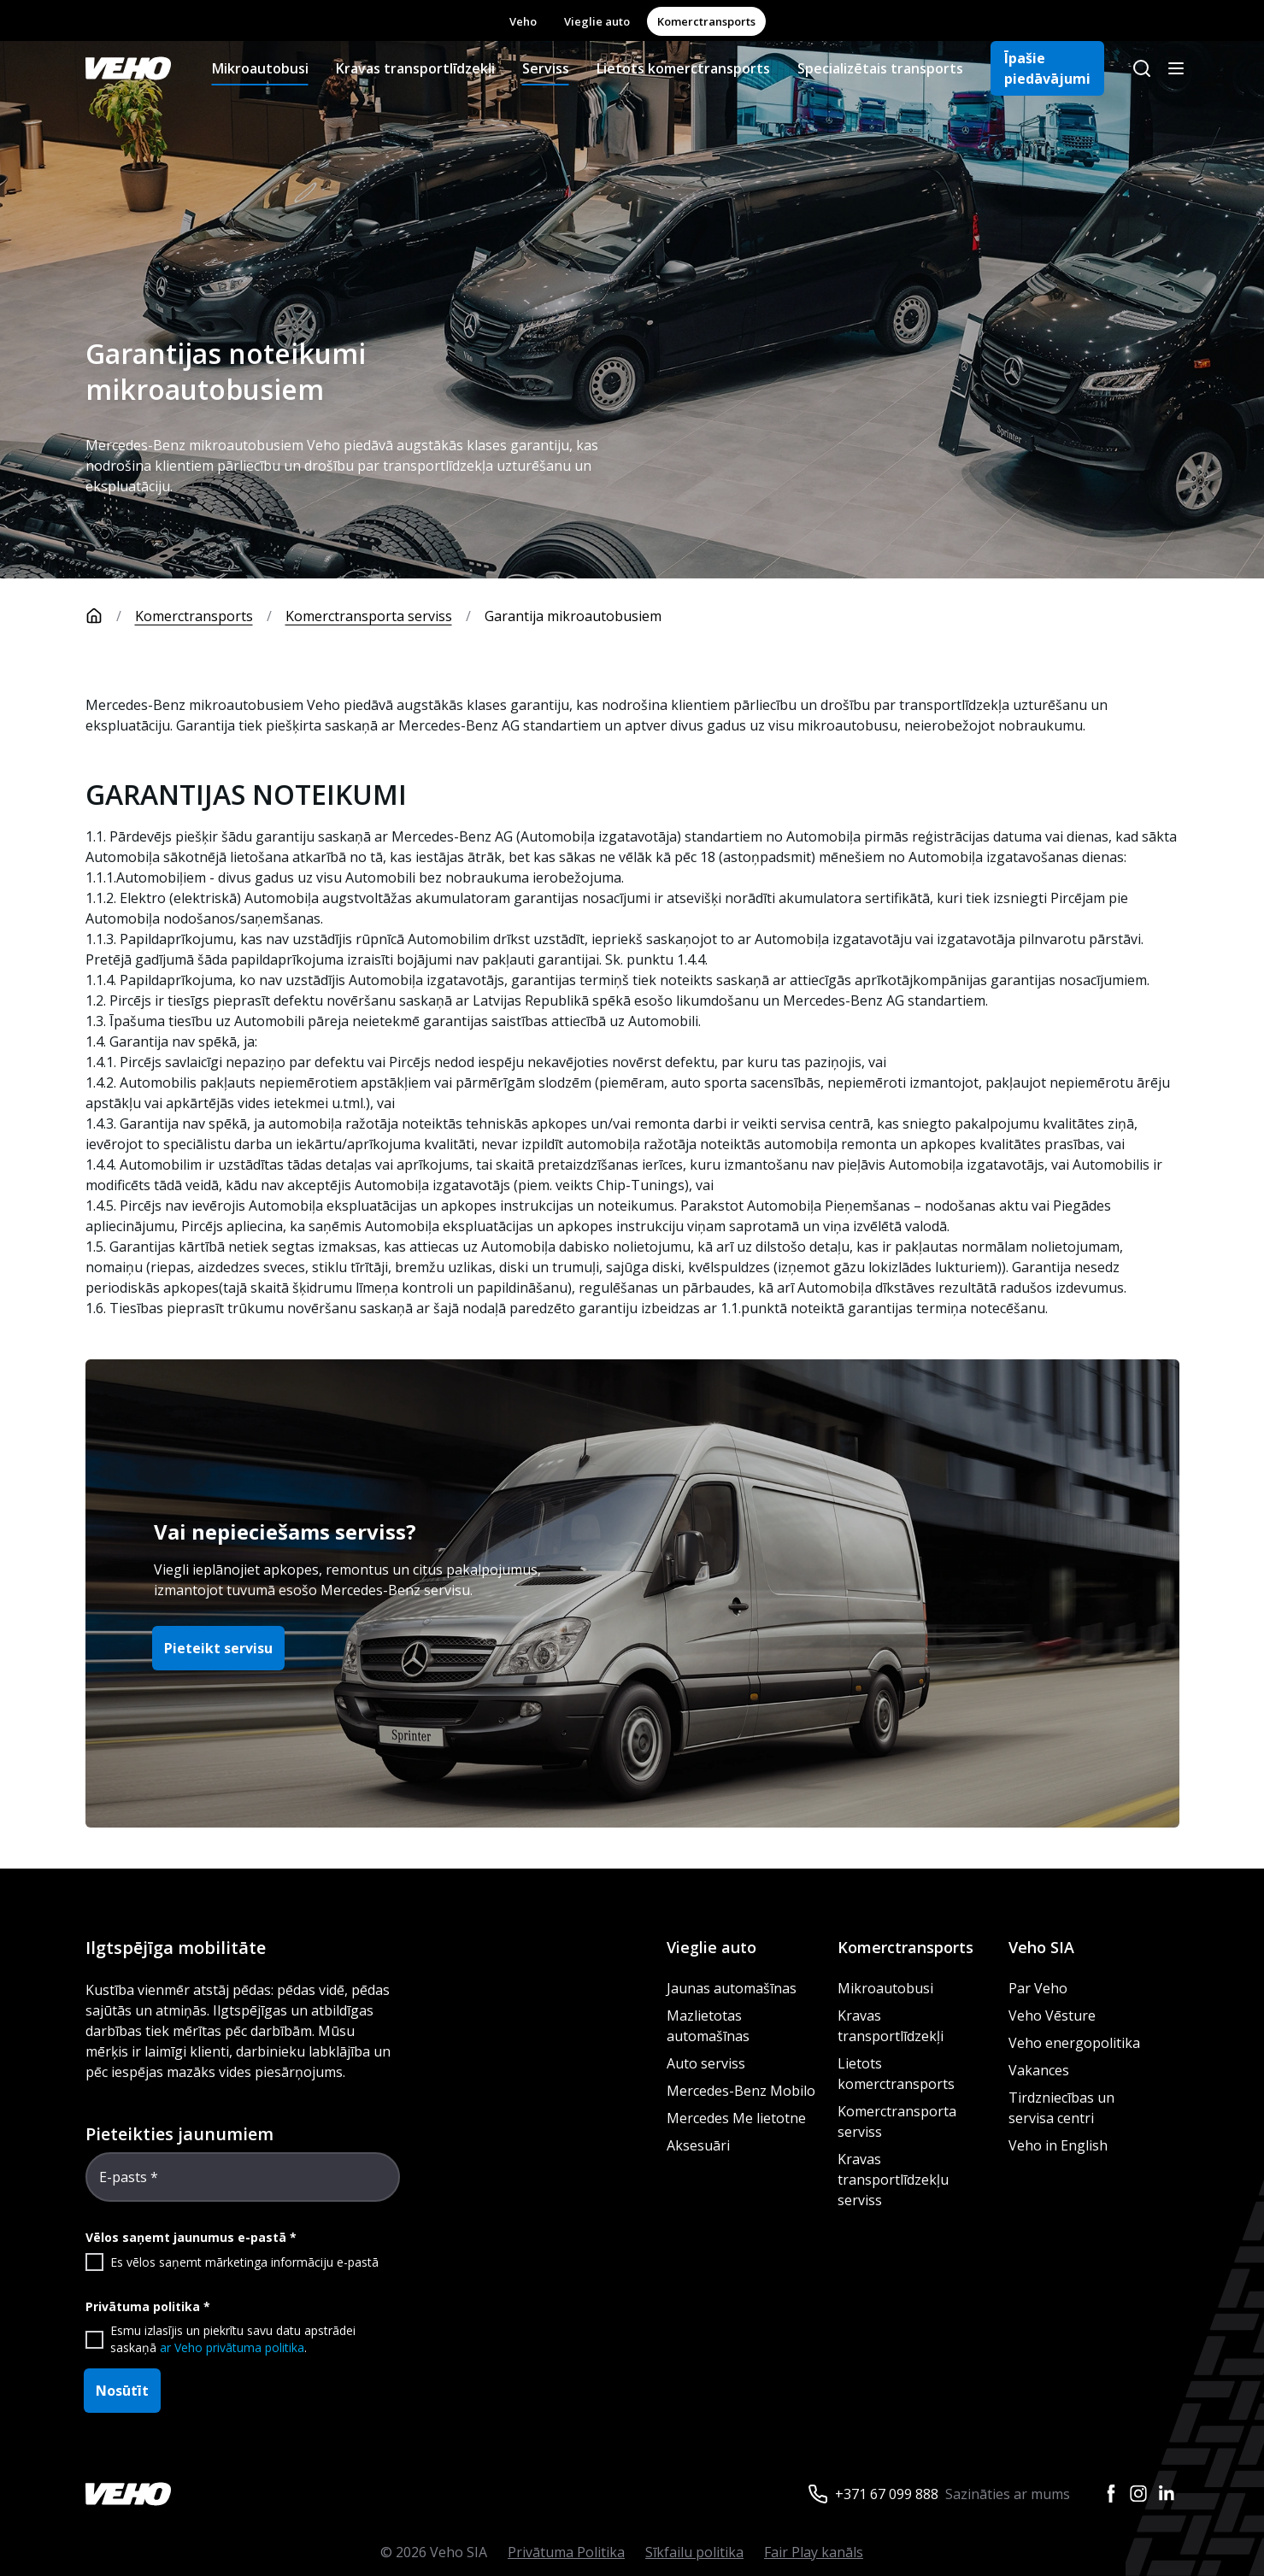  What do you see at coordinates (1041, 1947) in the screenshot?
I see `Veho SIA` at bounding box center [1041, 1947].